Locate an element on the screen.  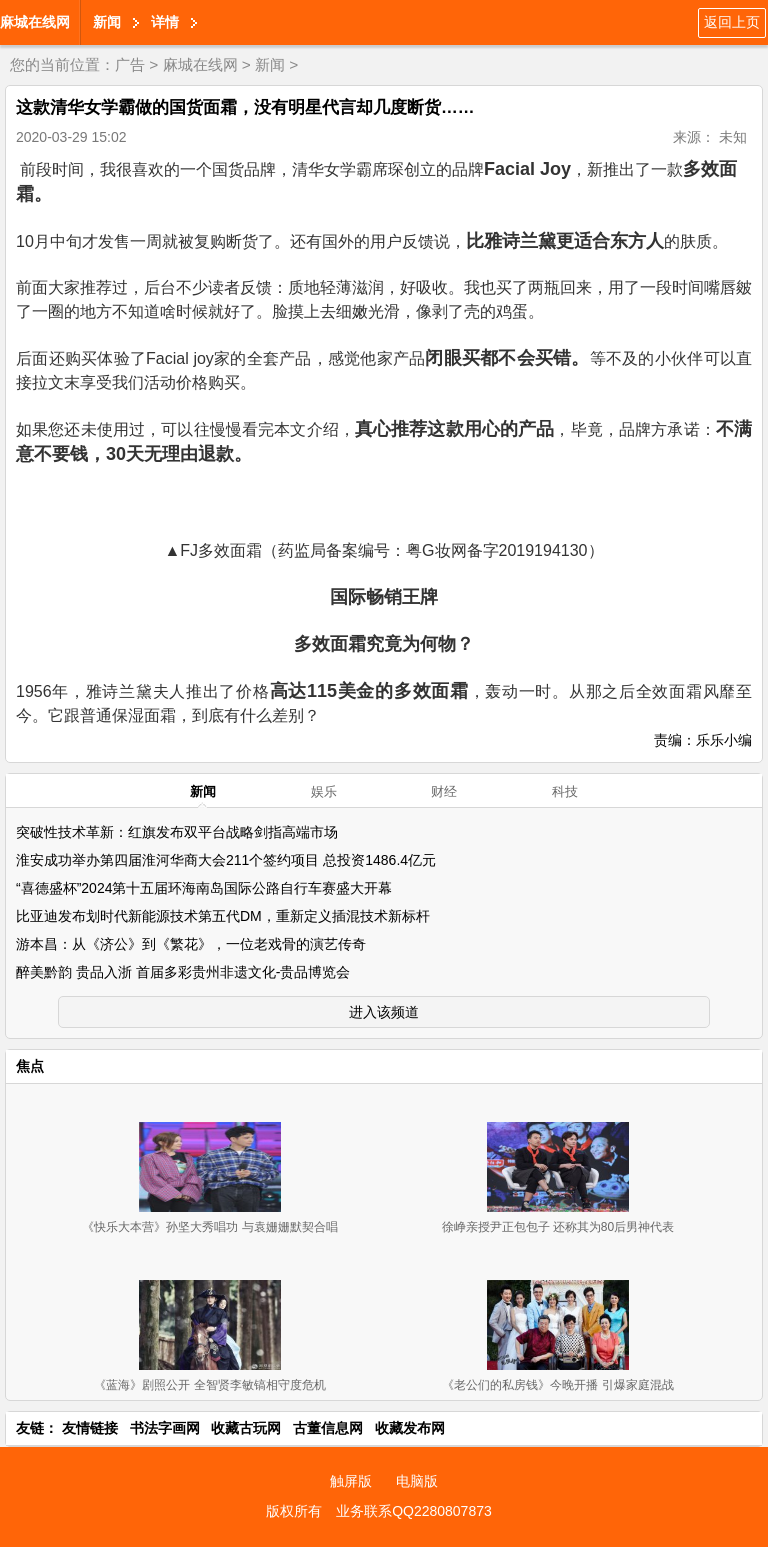
收藏发布网 is located at coordinates (410, 1428).